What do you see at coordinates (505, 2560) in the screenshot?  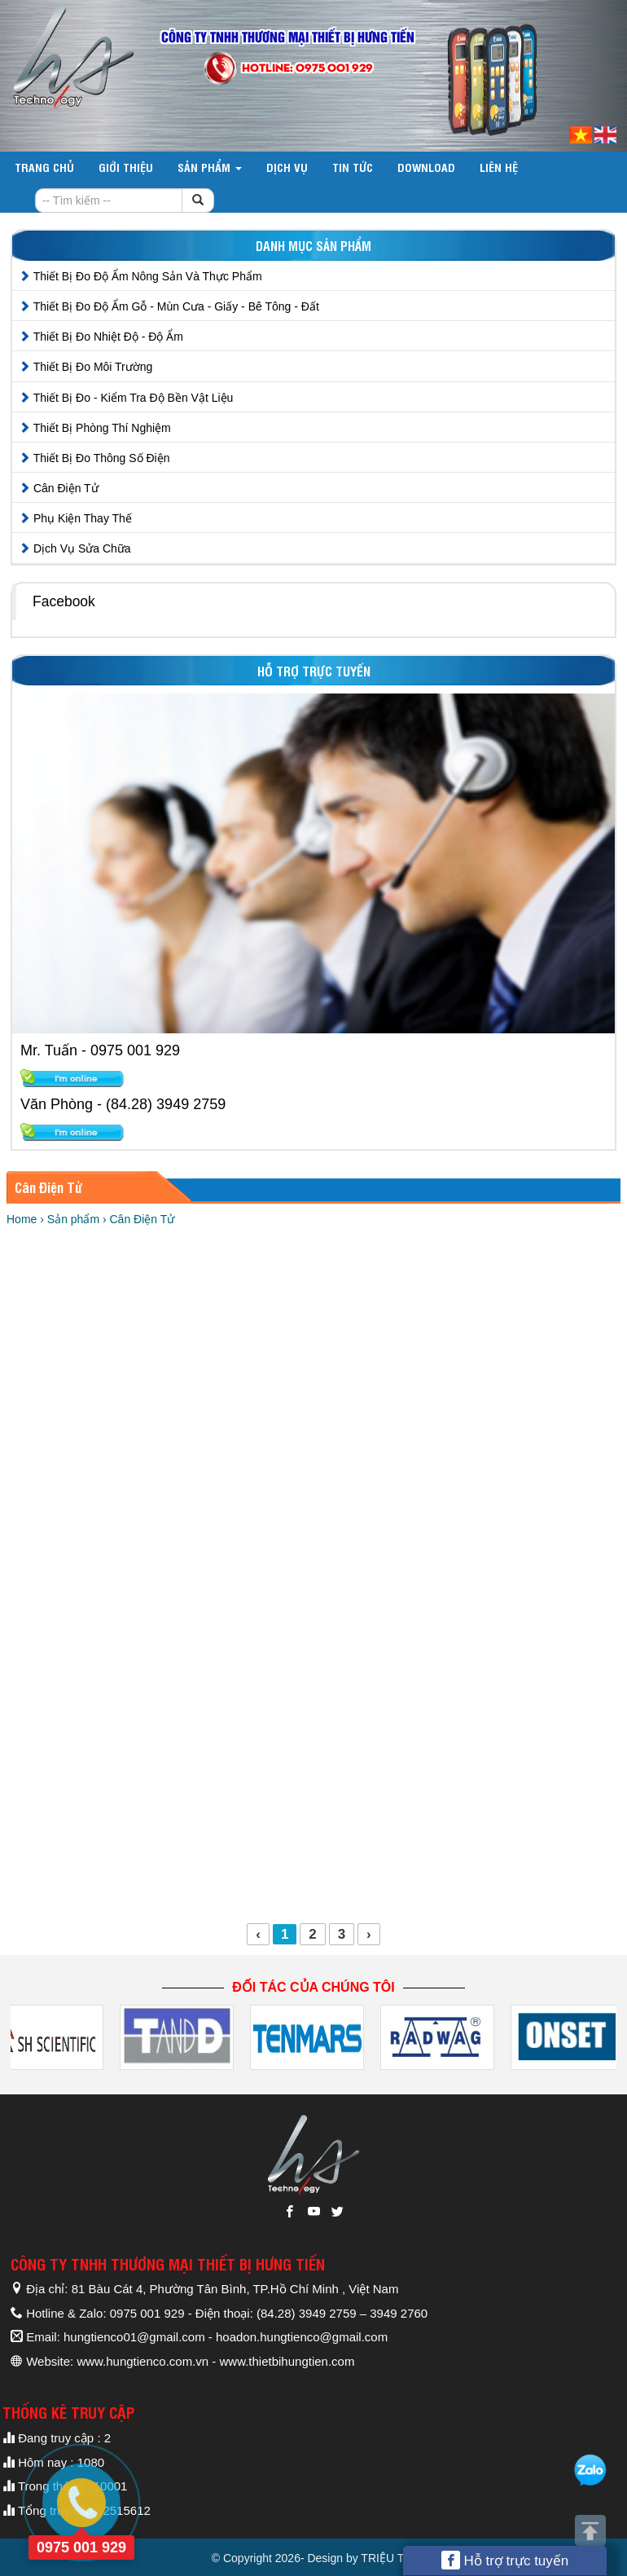 I see `Hỗ trợ trực tuyến` at bounding box center [505, 2560].